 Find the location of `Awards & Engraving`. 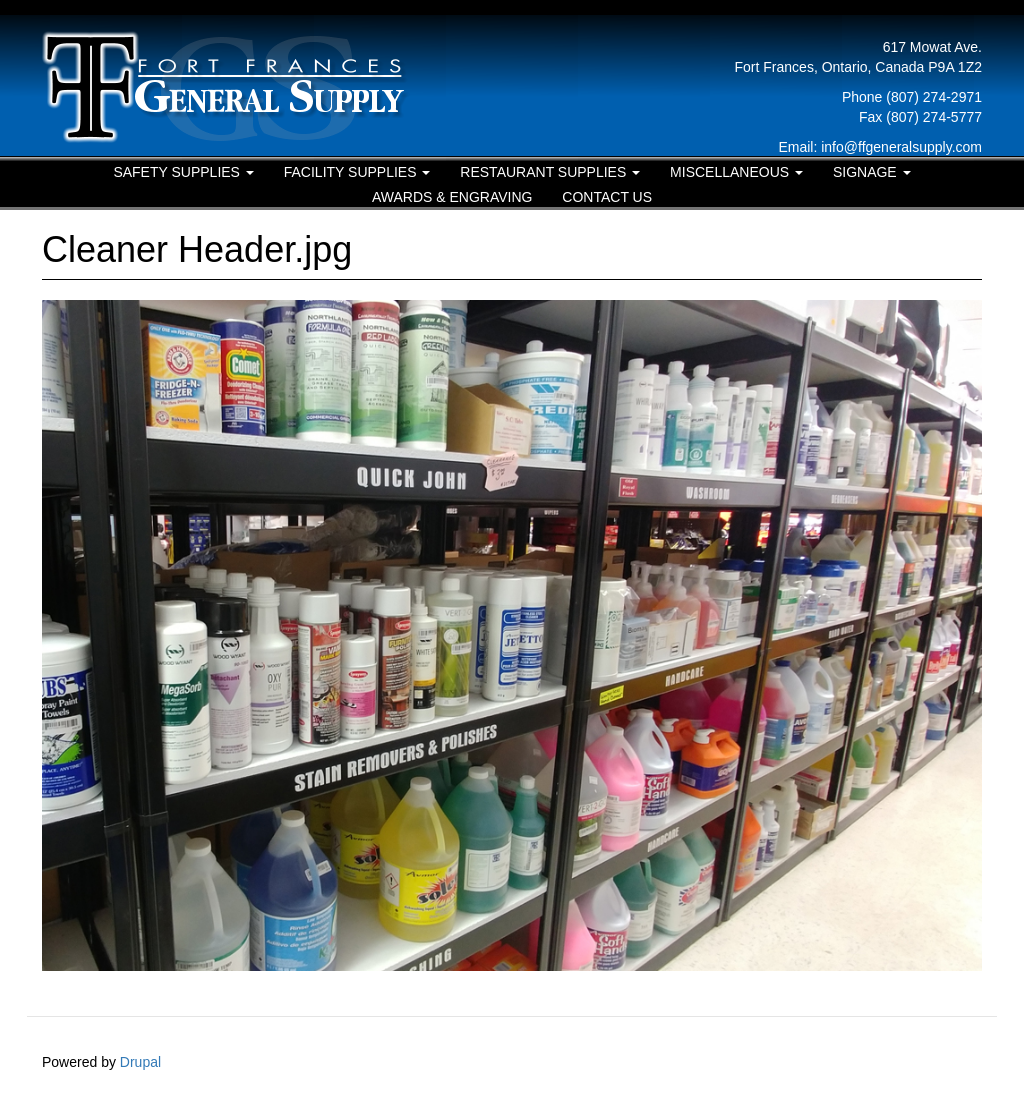

Awards & Engraving is located at coordinates (452, 197).